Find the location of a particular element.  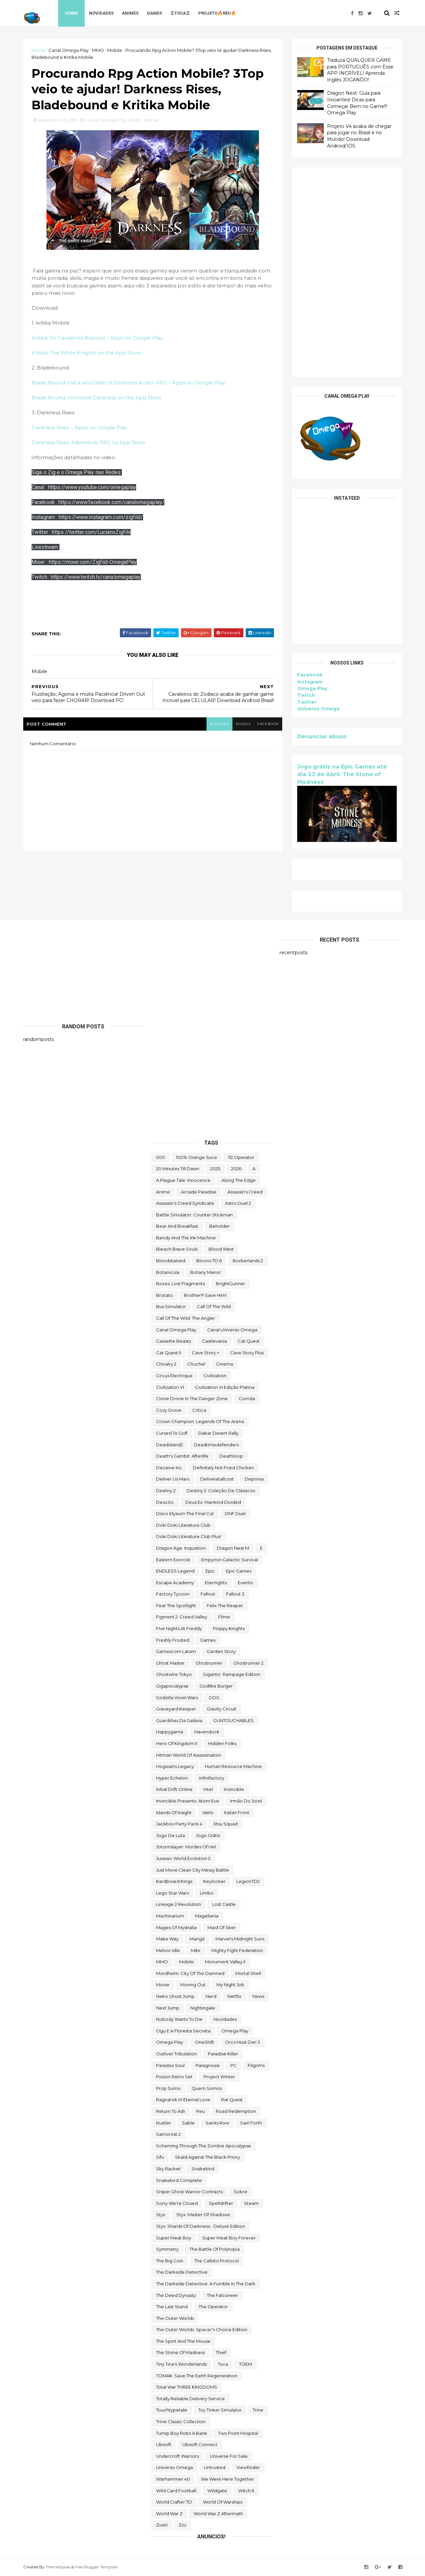

Machinarium is located at coordinates (170, 1915).